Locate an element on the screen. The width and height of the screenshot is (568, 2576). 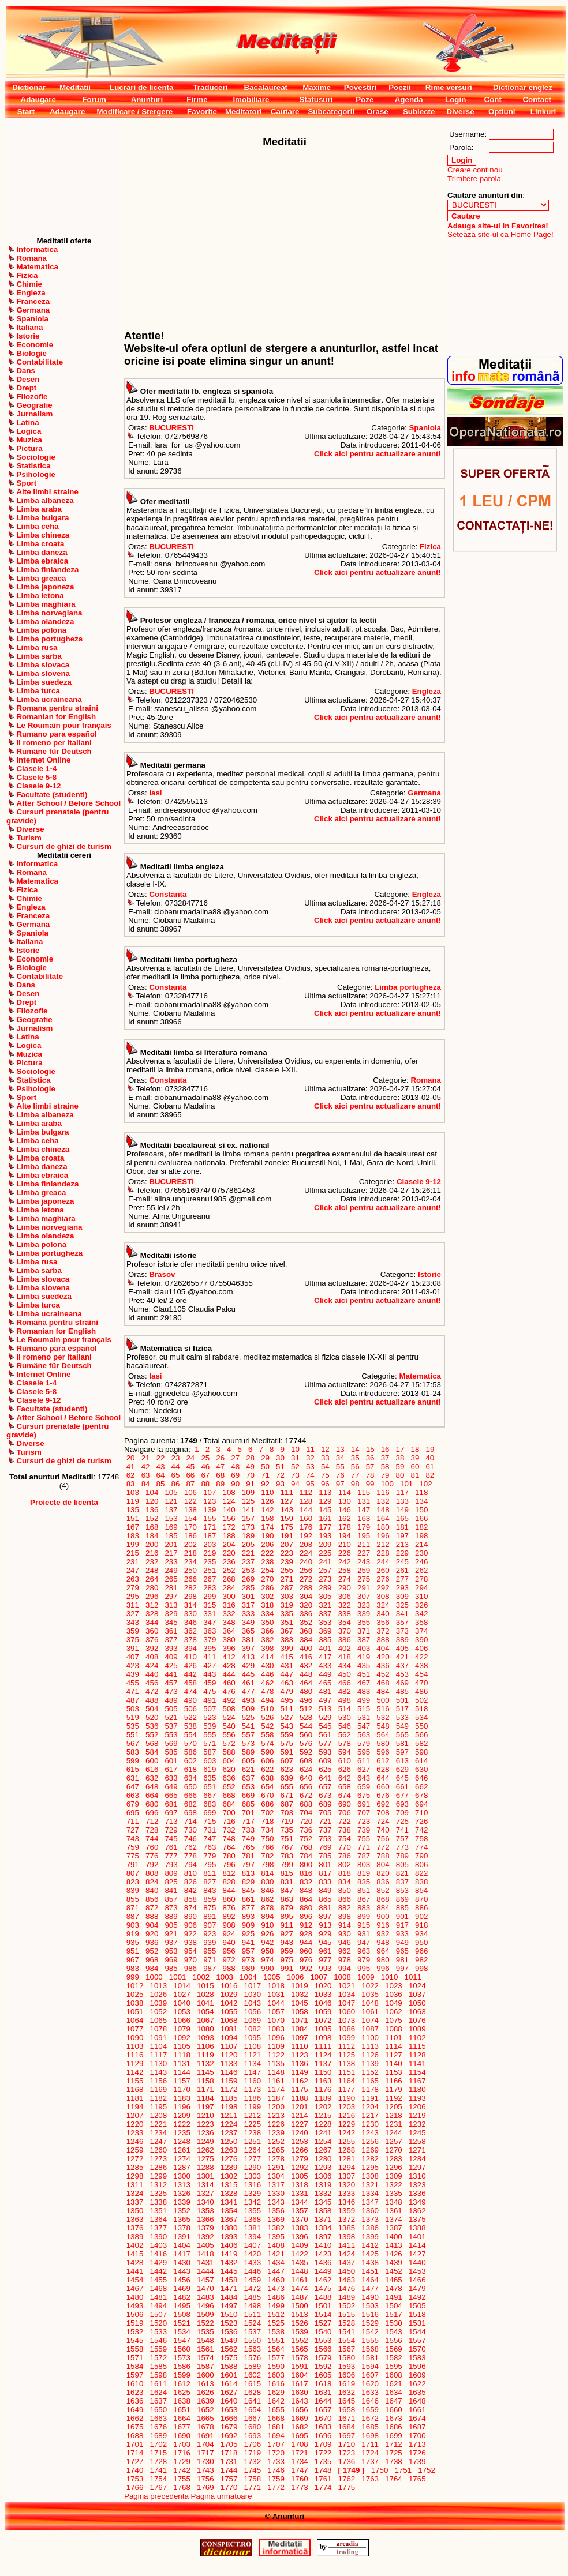
1406 is located at coordinates (229, 2245).